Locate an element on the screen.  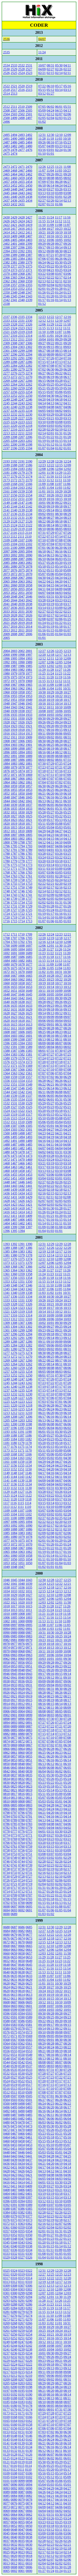
06/29 is located at coordinates (59, 369).